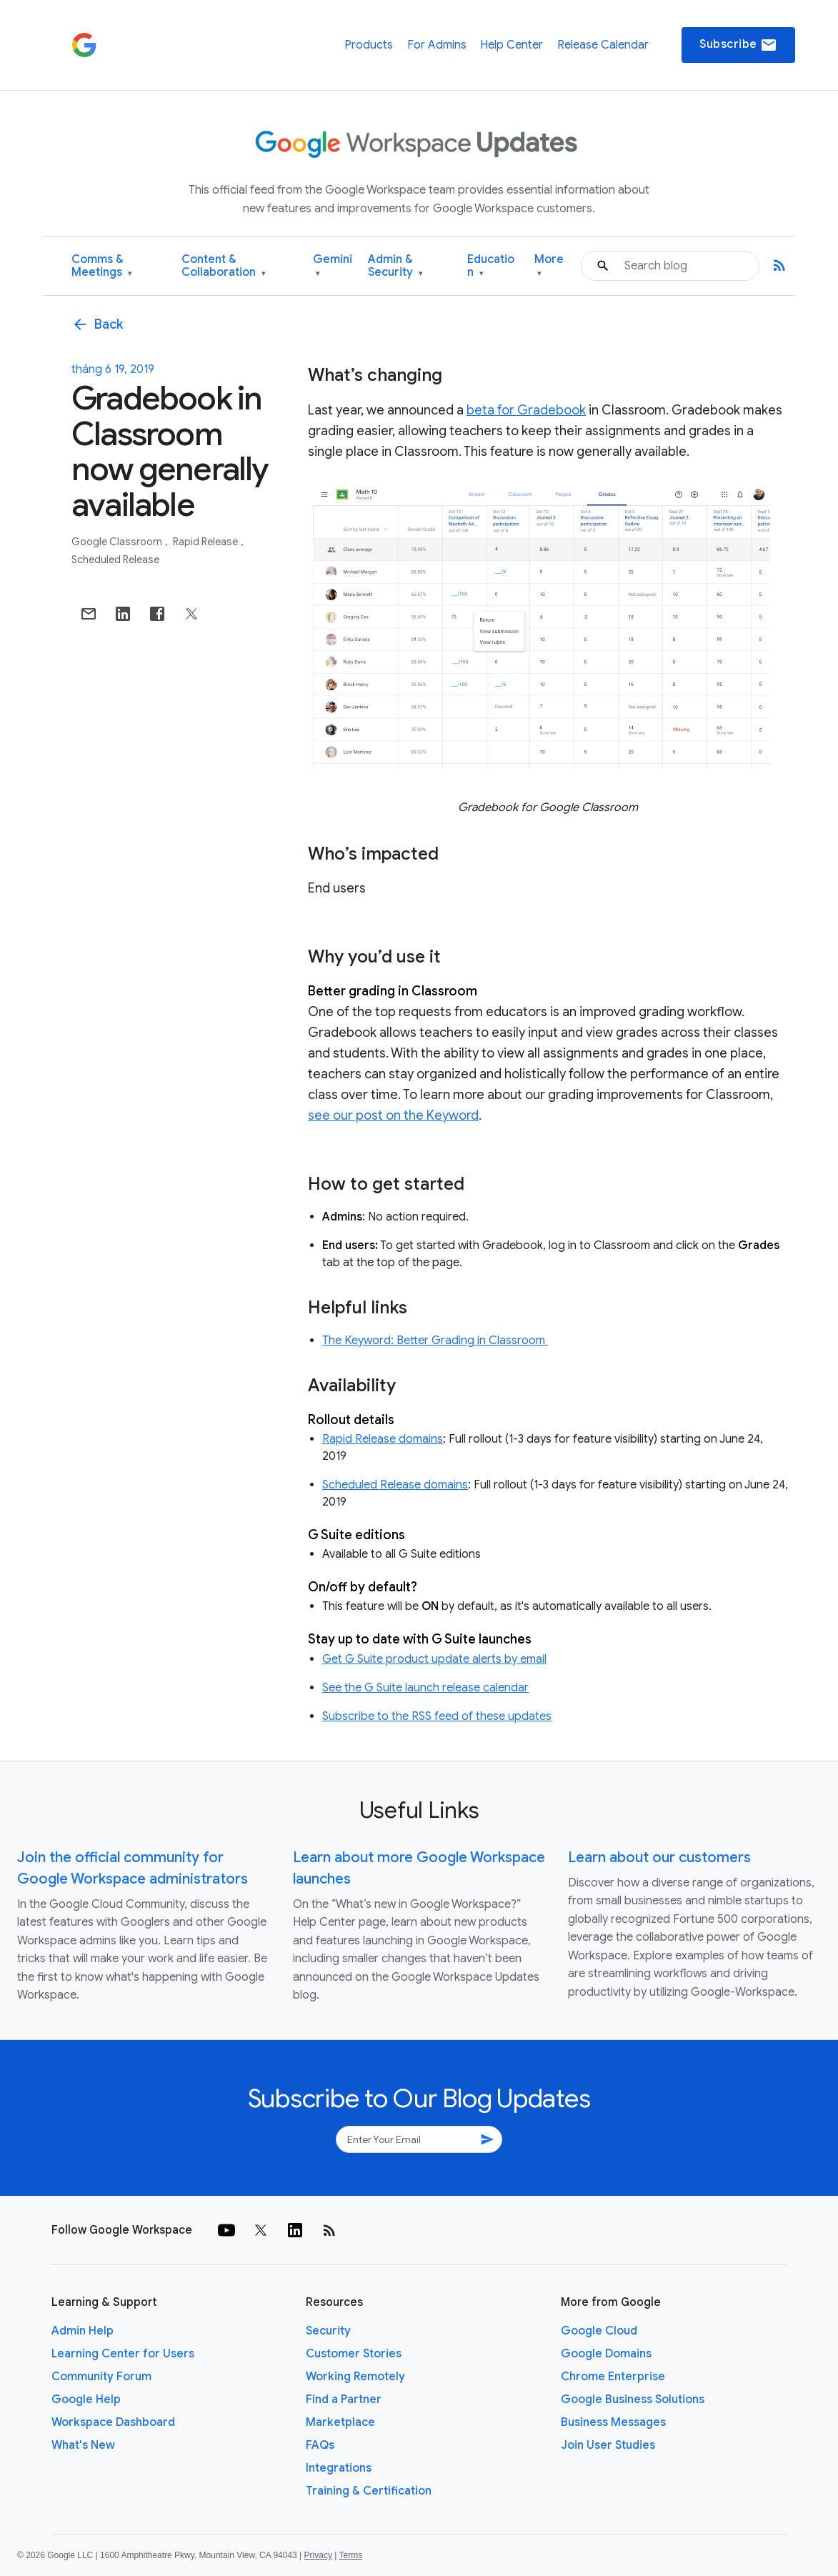  What do you see at coordinates (603, 45) in the screenshot?
I see `Release Calendar` at bounding box center [603, 45].